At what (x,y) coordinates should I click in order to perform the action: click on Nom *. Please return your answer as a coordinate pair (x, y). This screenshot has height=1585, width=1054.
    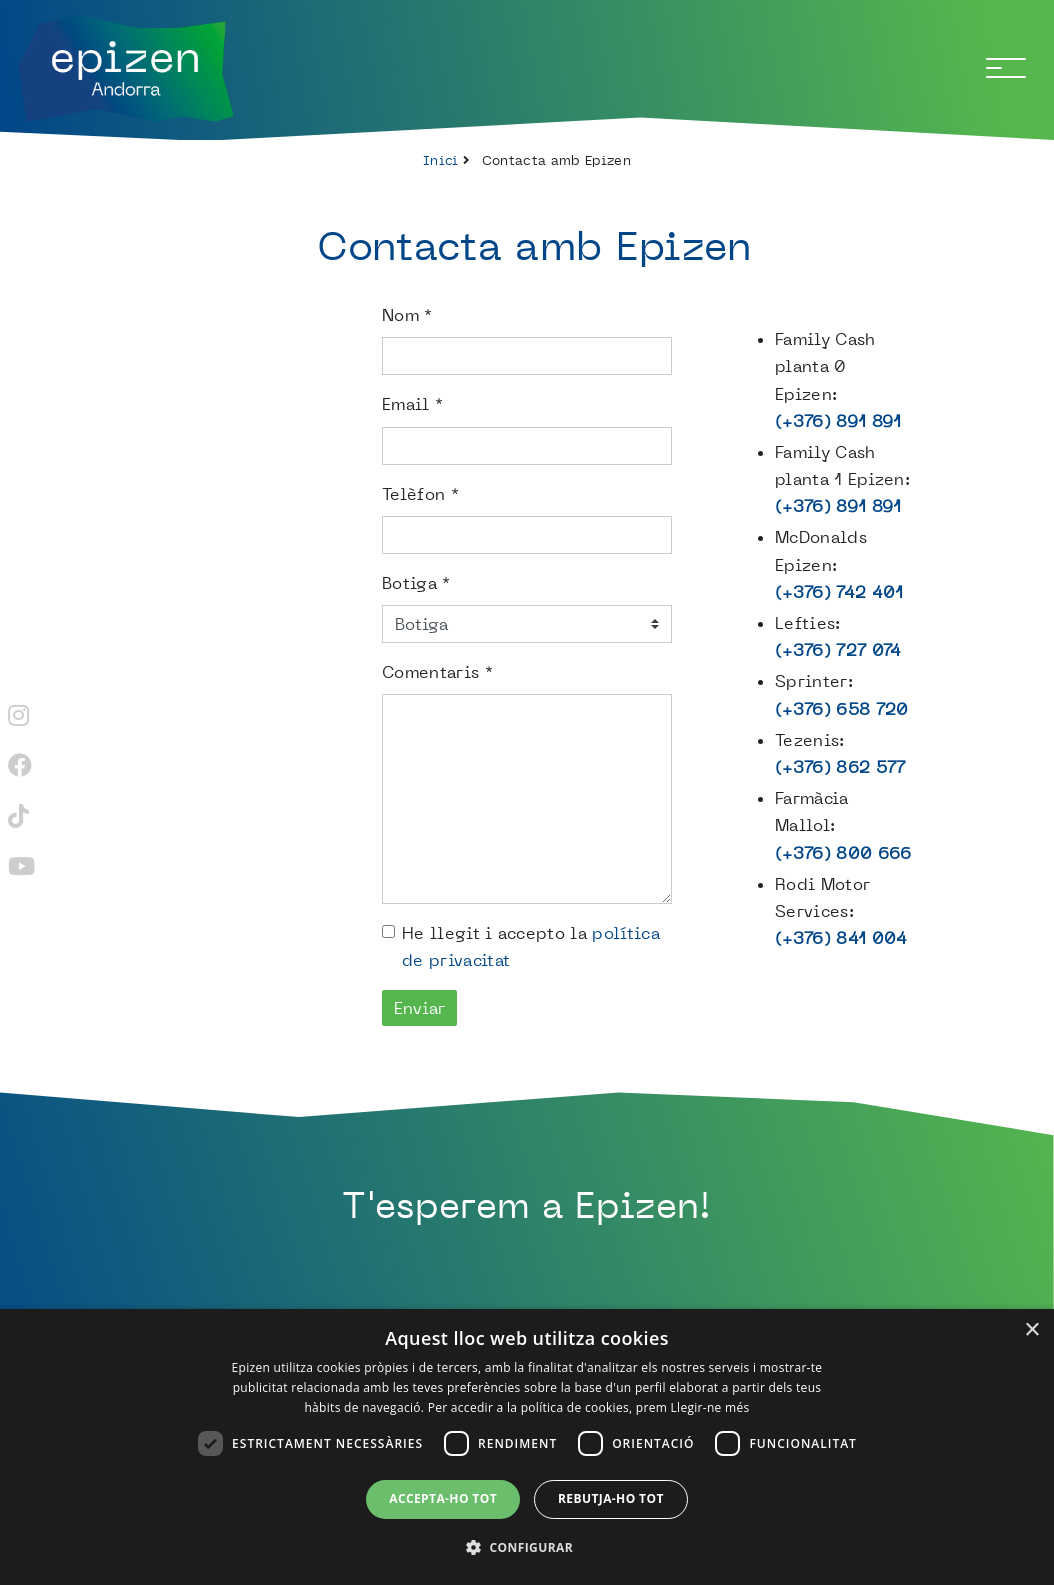
    Looking at the image, I should click on (407, 315).